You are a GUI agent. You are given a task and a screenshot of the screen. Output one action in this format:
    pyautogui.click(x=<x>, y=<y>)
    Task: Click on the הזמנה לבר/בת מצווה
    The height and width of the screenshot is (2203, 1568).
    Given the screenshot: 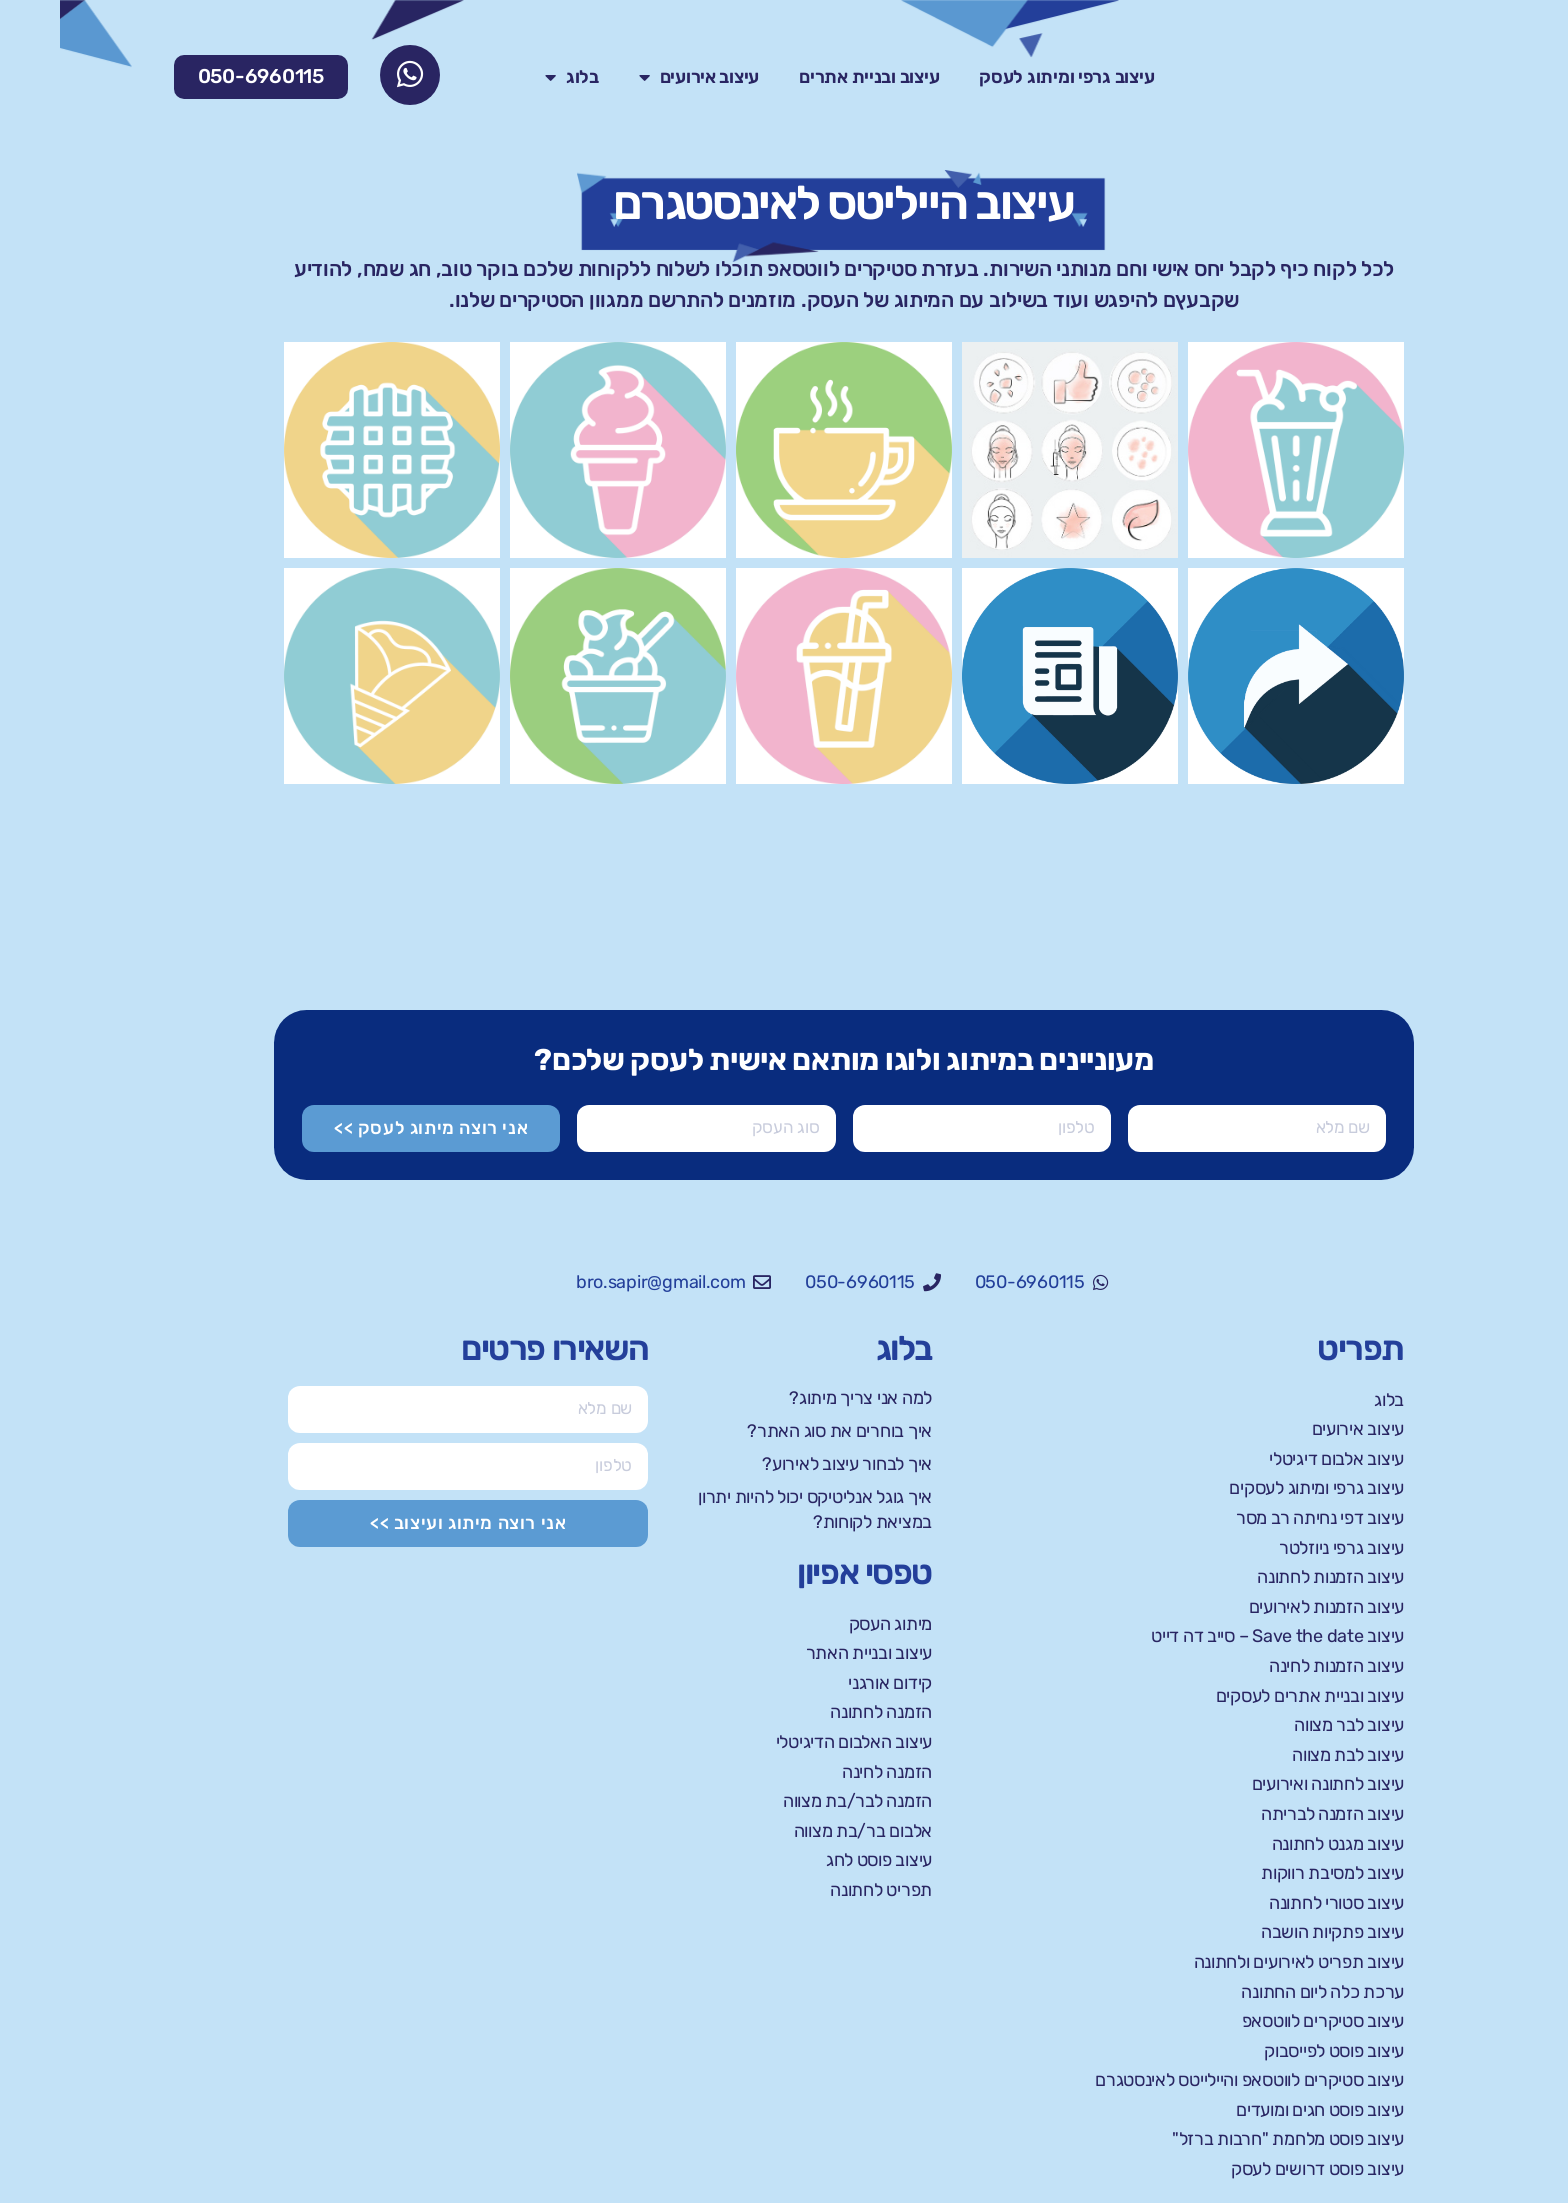 What is the action you would take?
    pyautogui.click(x=797, y=1801)
    